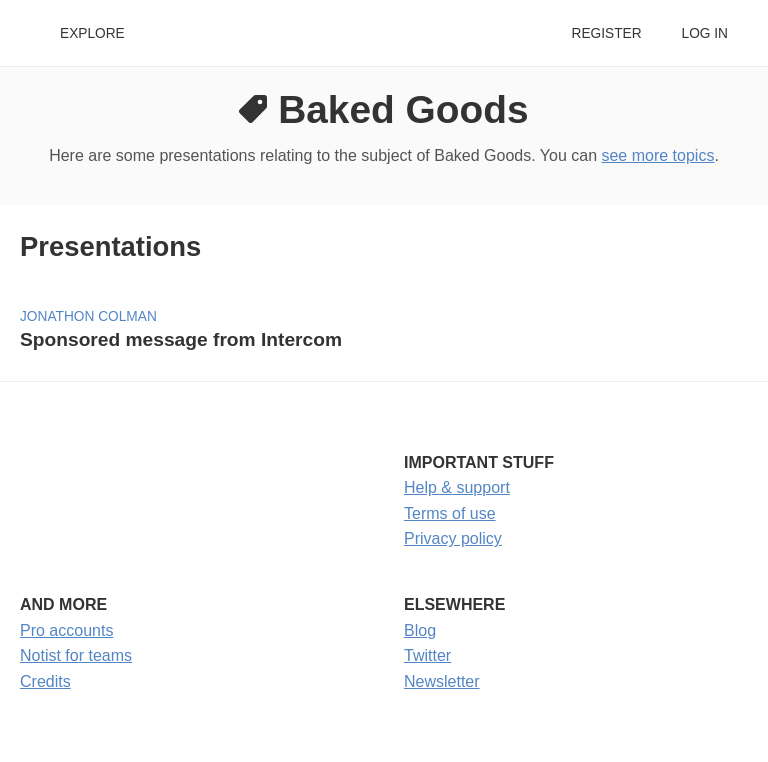 The height and width of the screenshot is (762, 768). Describe the element at coordinates (442, 681) in the screenshot. I see `Newsletter` at that location.